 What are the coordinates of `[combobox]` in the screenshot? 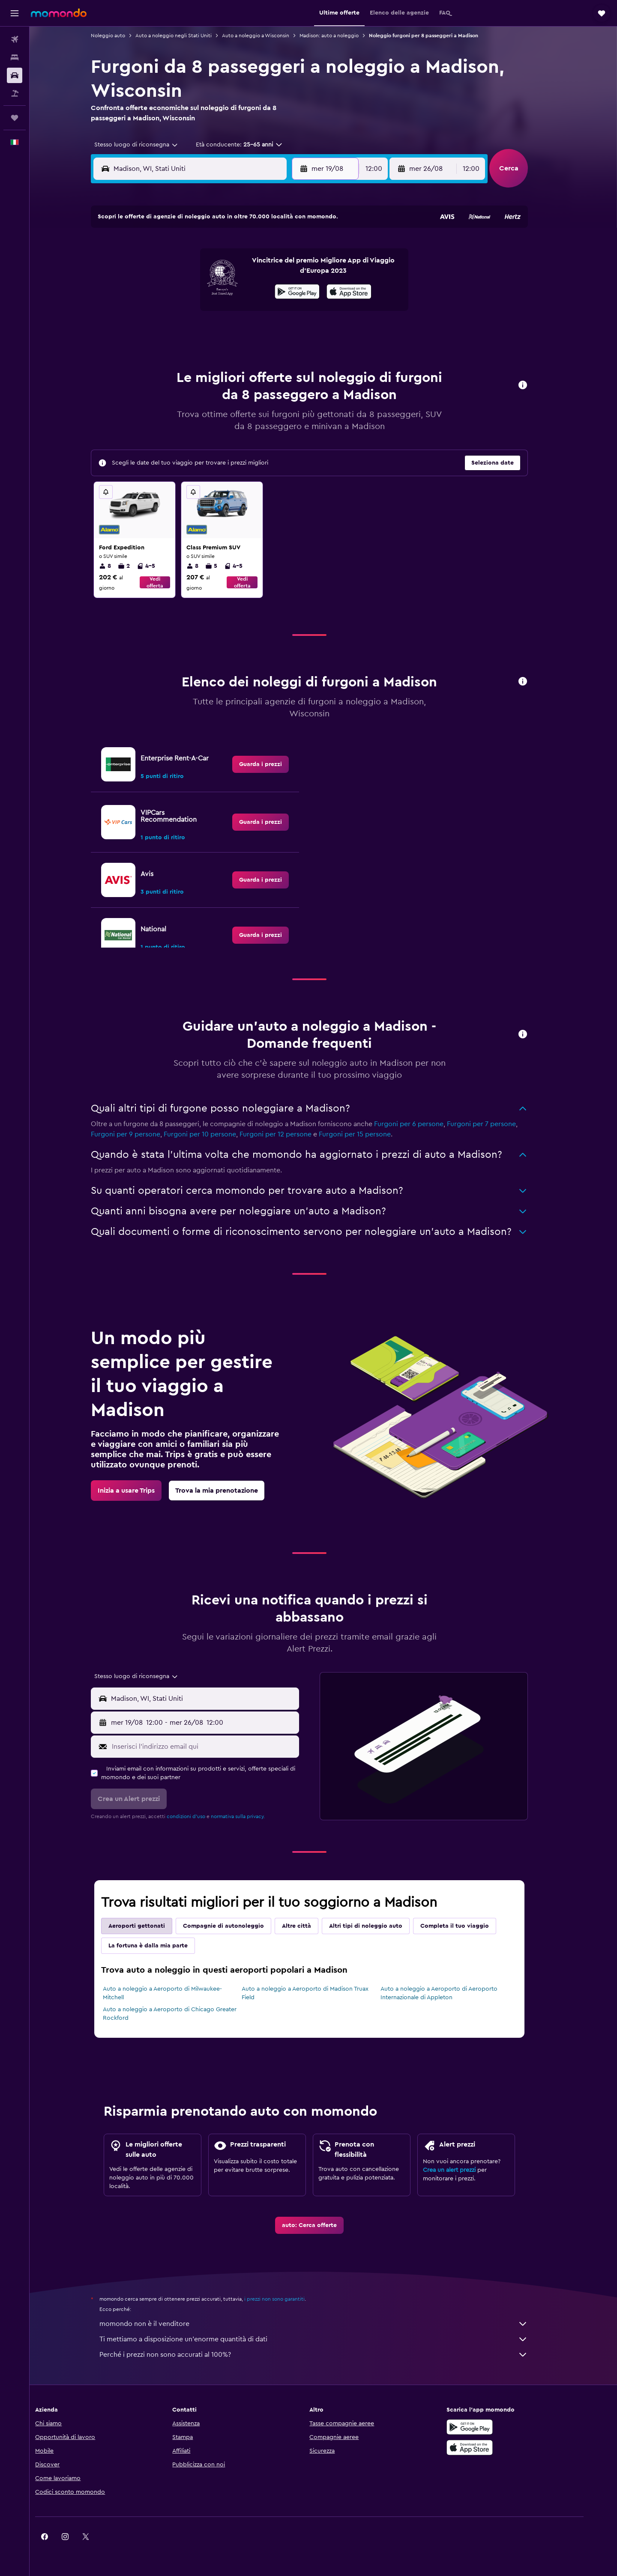 It's located at (147, 144).